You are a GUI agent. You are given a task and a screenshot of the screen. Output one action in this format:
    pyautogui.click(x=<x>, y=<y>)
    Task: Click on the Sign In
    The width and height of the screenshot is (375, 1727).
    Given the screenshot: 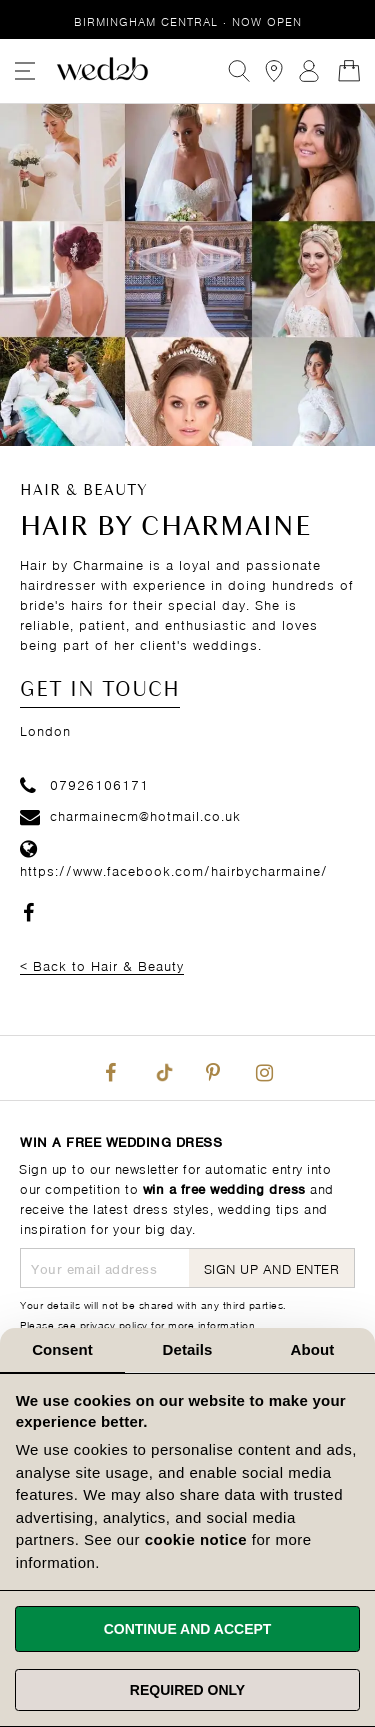 What is the action you would take?
    pyautogui.click(x=309, y=71)
    